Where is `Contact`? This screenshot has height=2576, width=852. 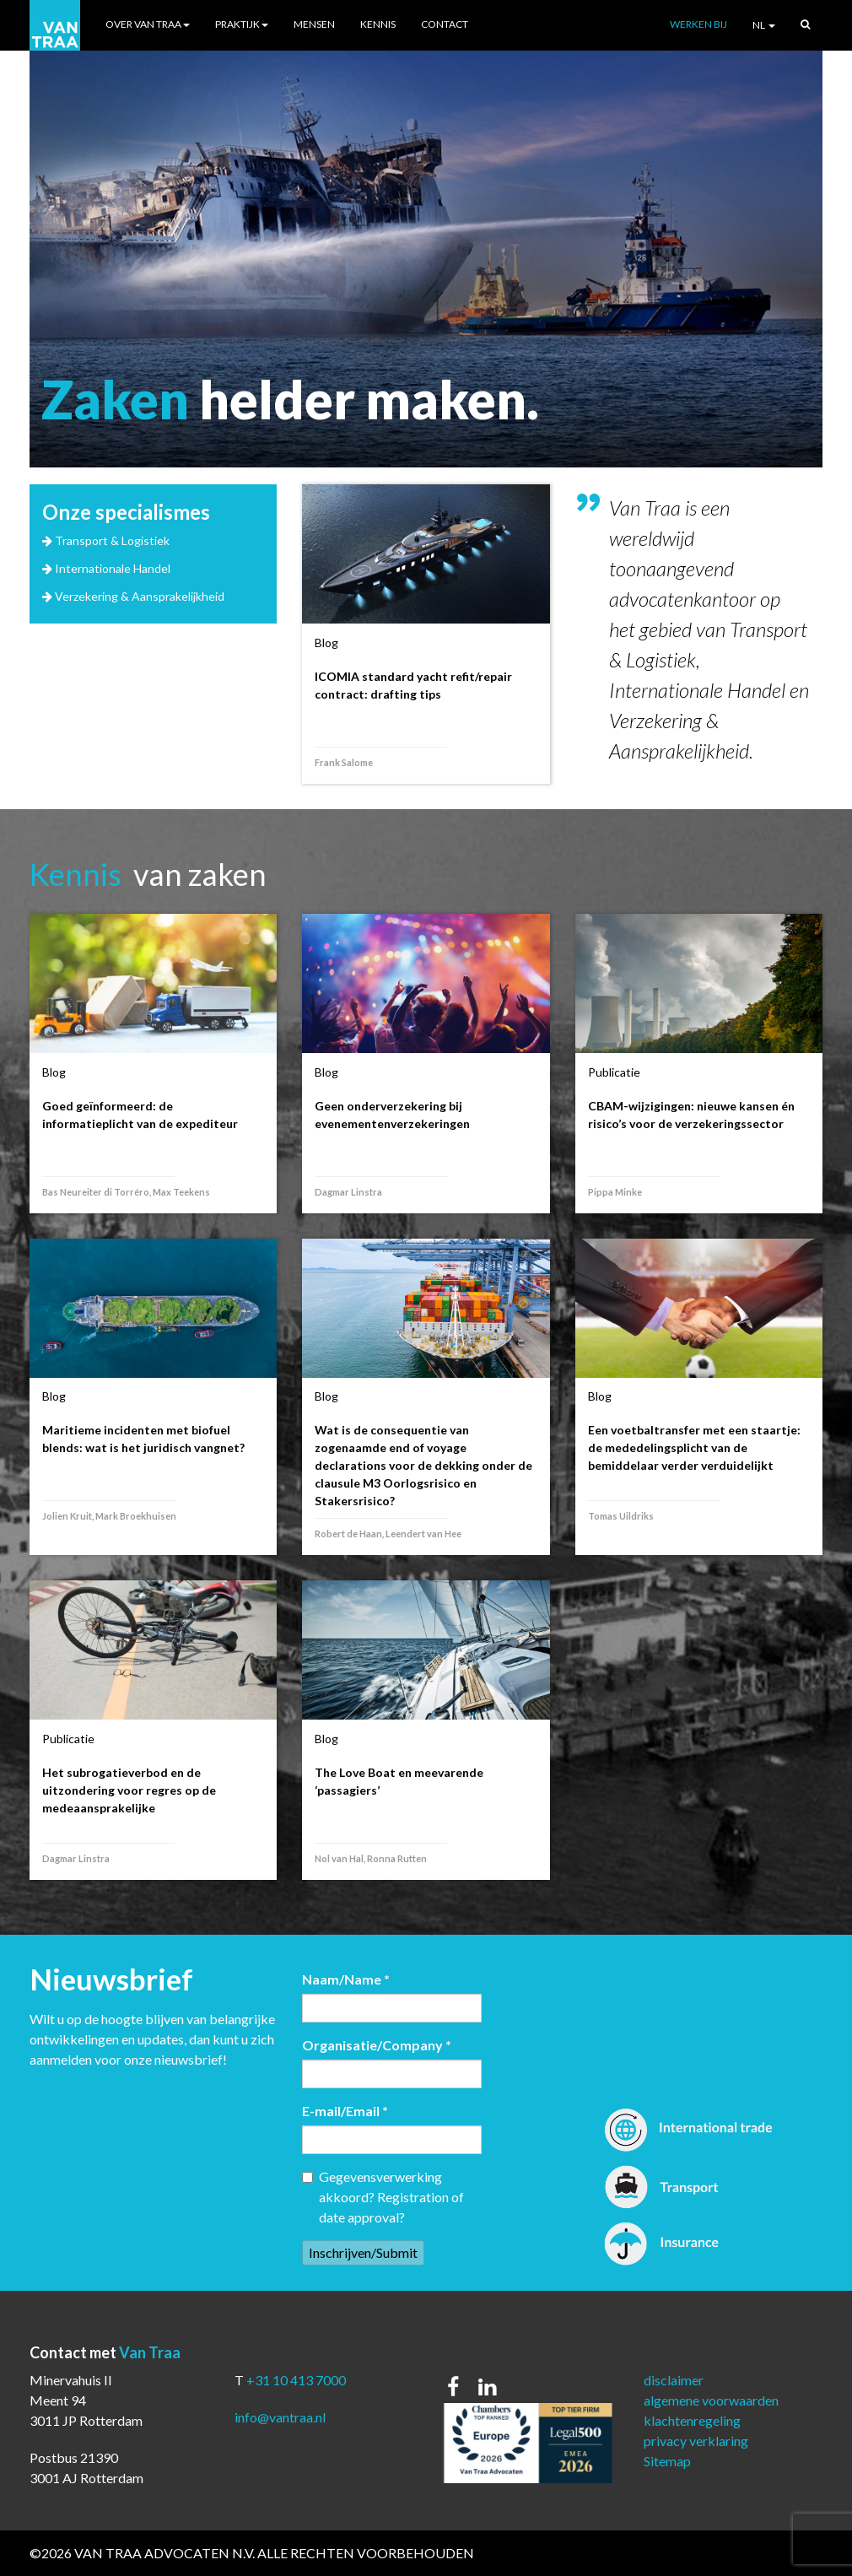 Contact is located at coordinates (444, 24).